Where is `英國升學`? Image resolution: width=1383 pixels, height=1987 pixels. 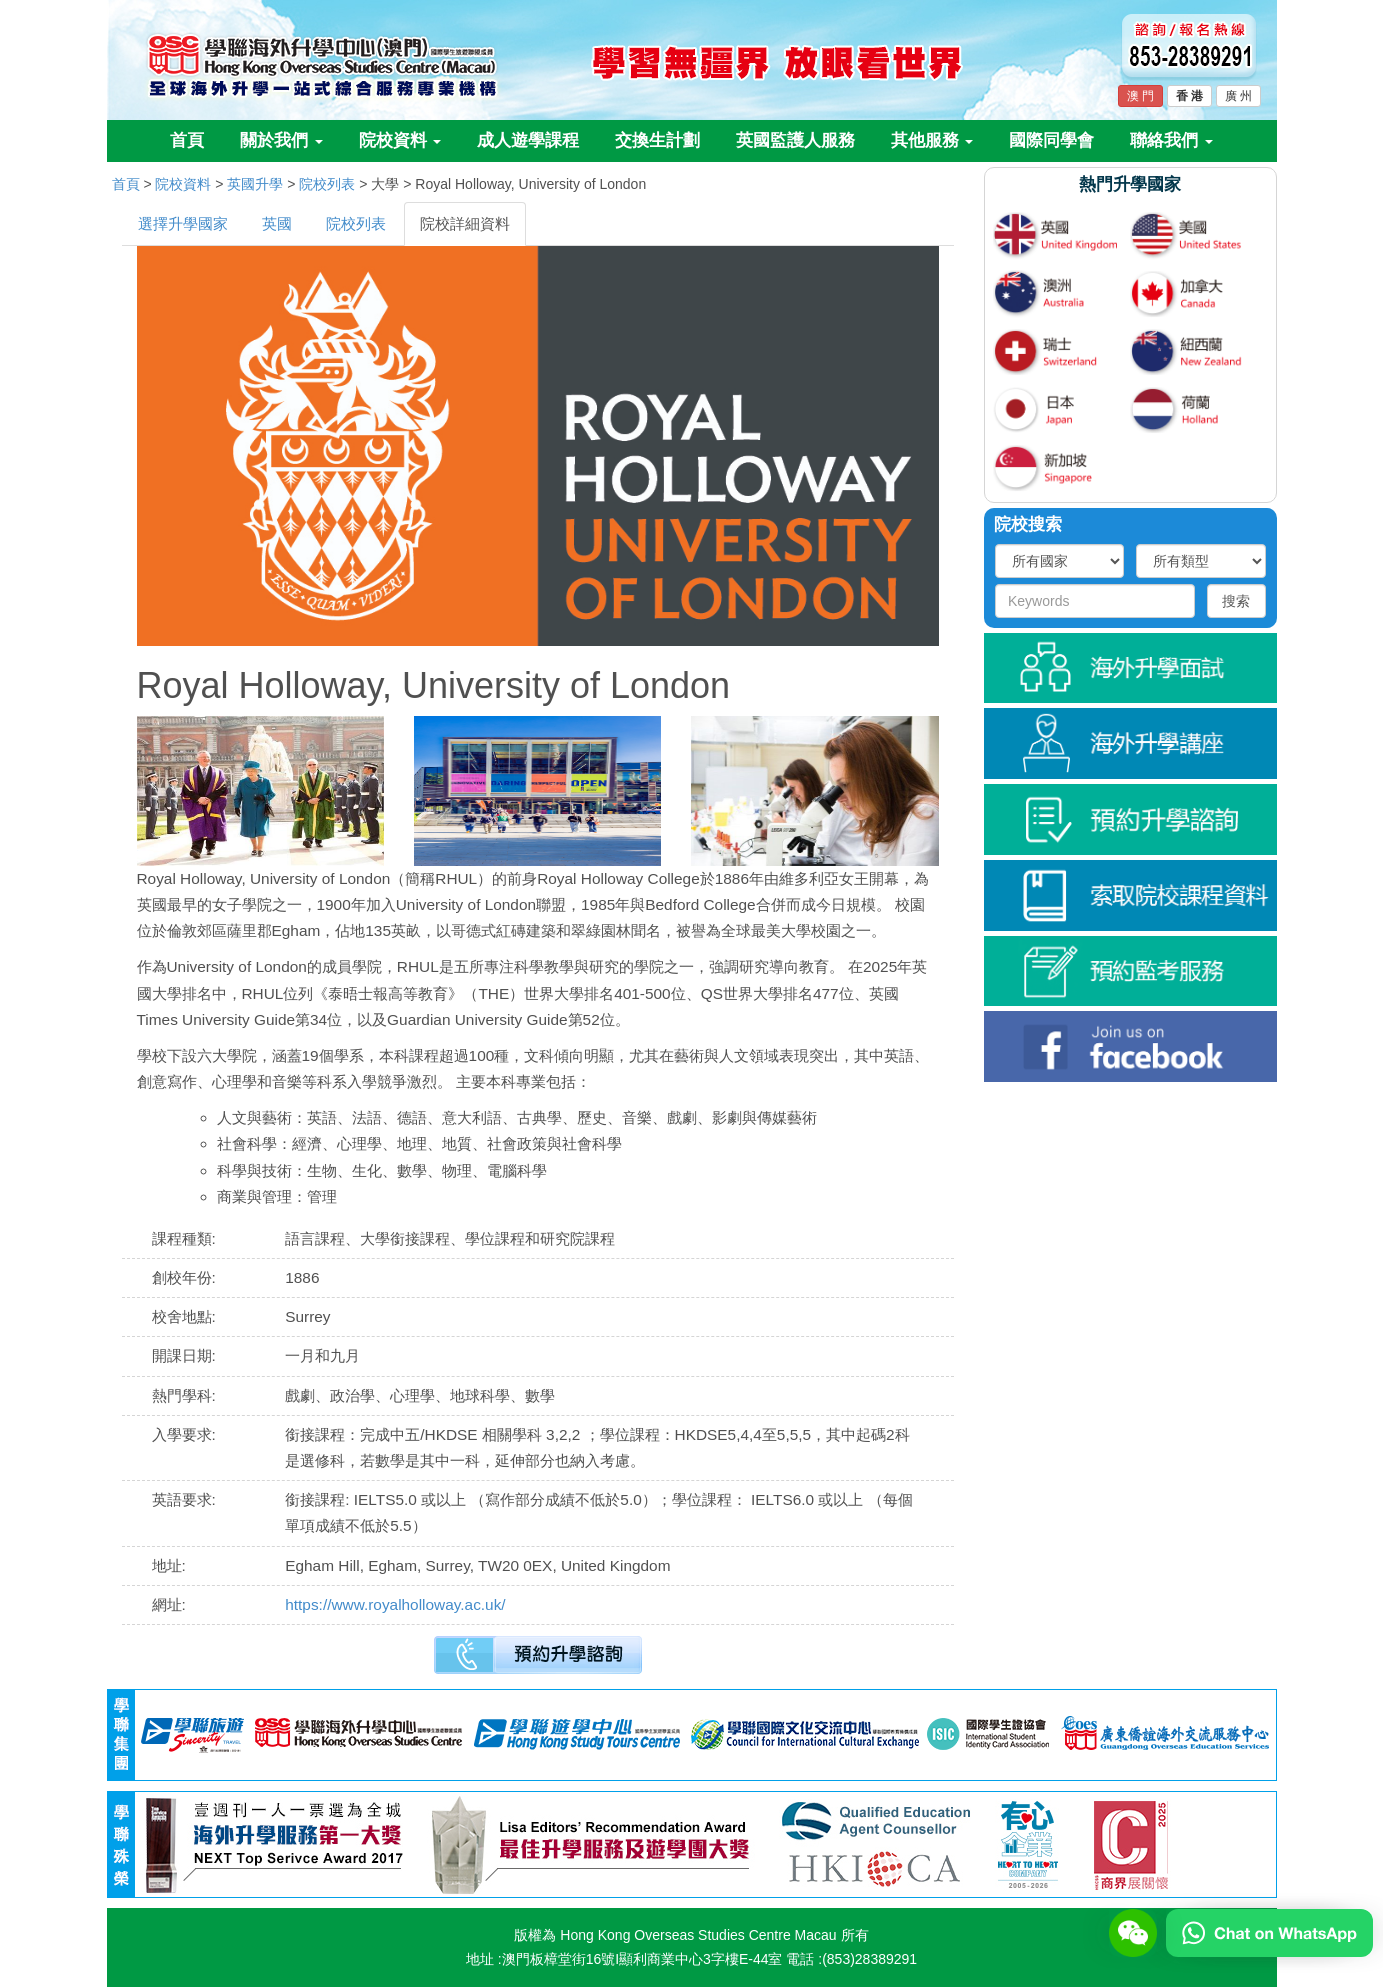
英國升學 is located at coordinates (255, 184).